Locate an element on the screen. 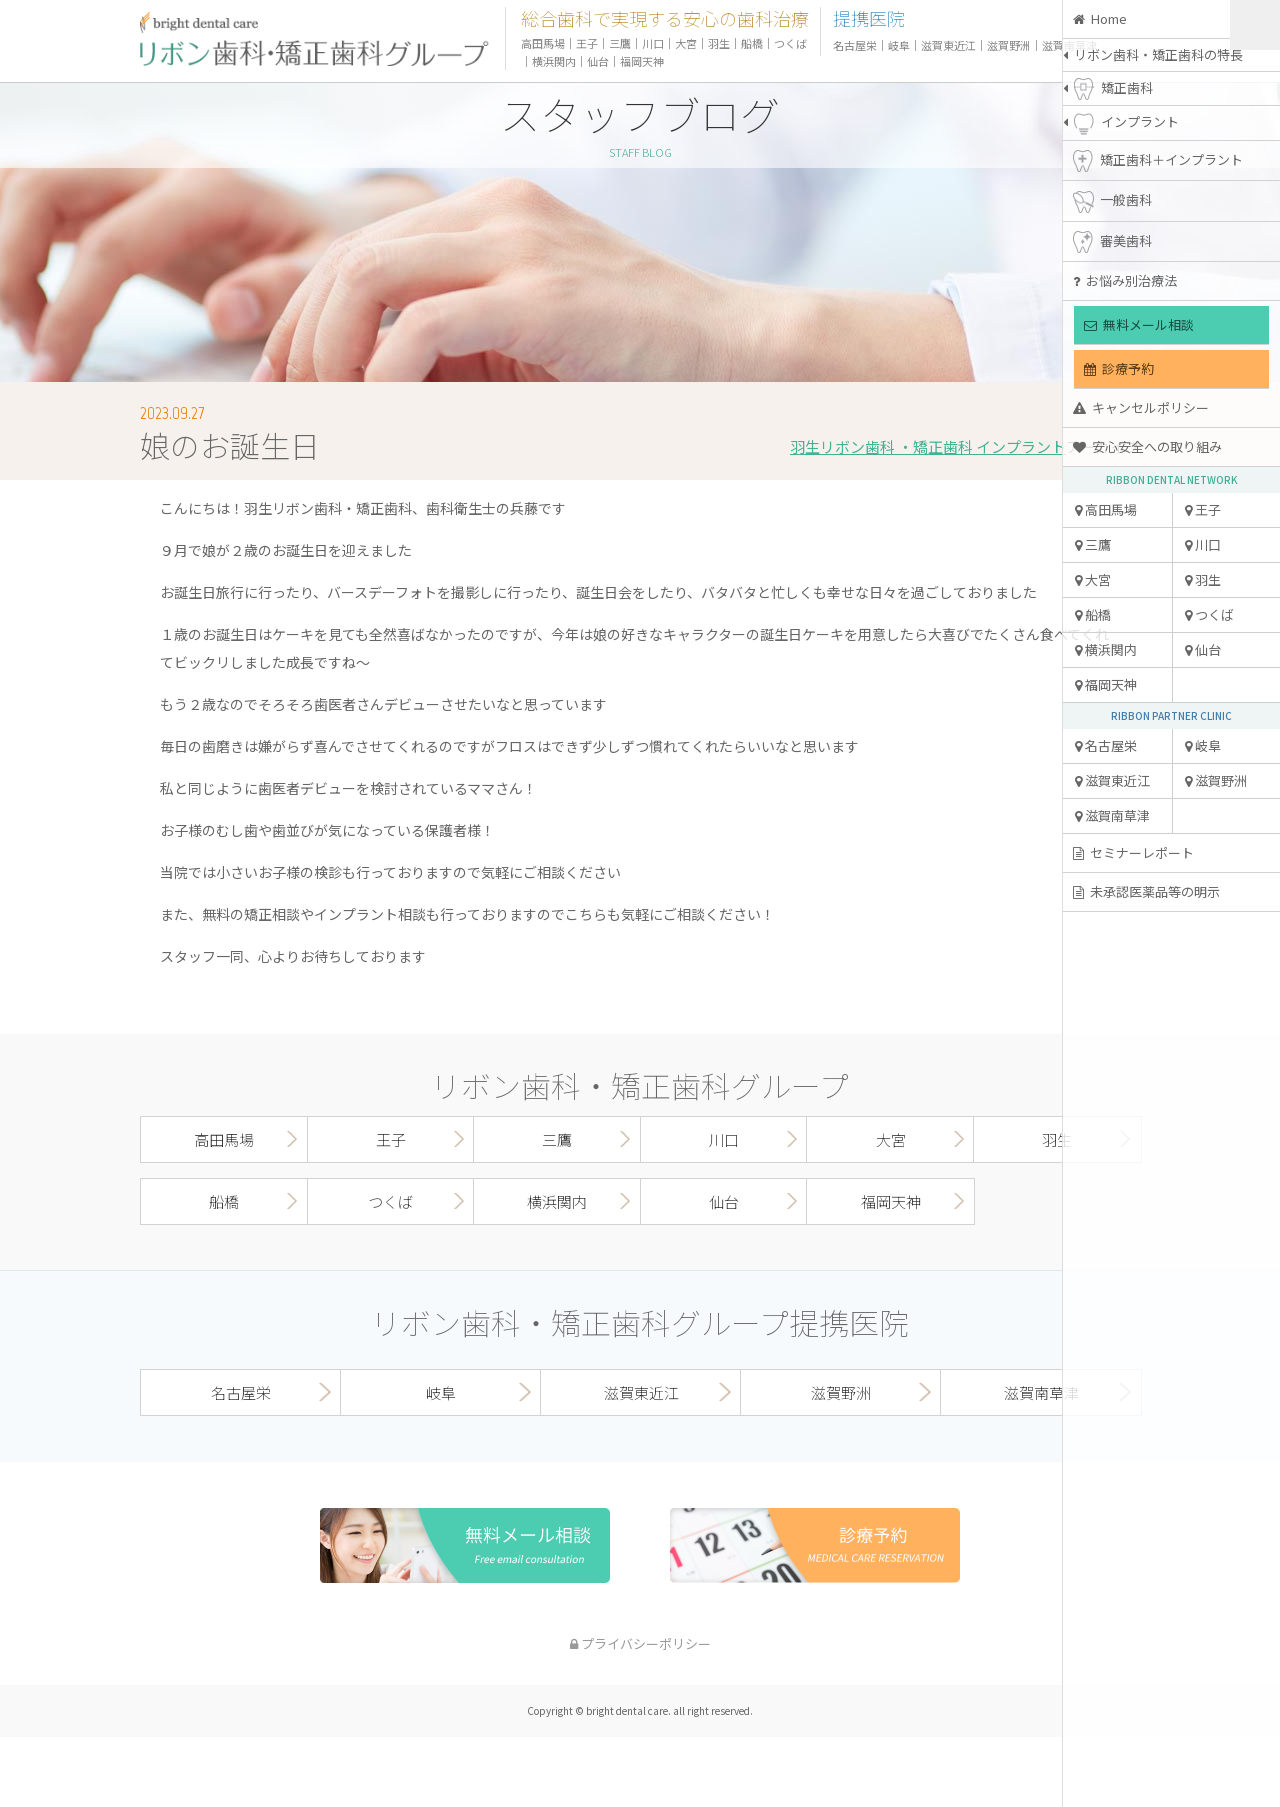 The width and height of the screenshot is (1280, 1807). 滋賀野洲 is located at coordinates (1216, 780).